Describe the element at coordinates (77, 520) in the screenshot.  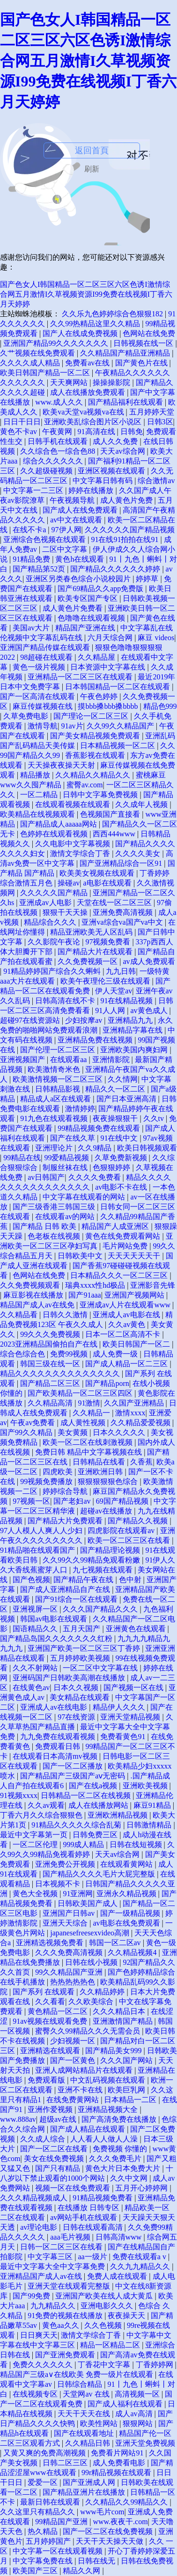
I see `av中文在线观看` at that location.